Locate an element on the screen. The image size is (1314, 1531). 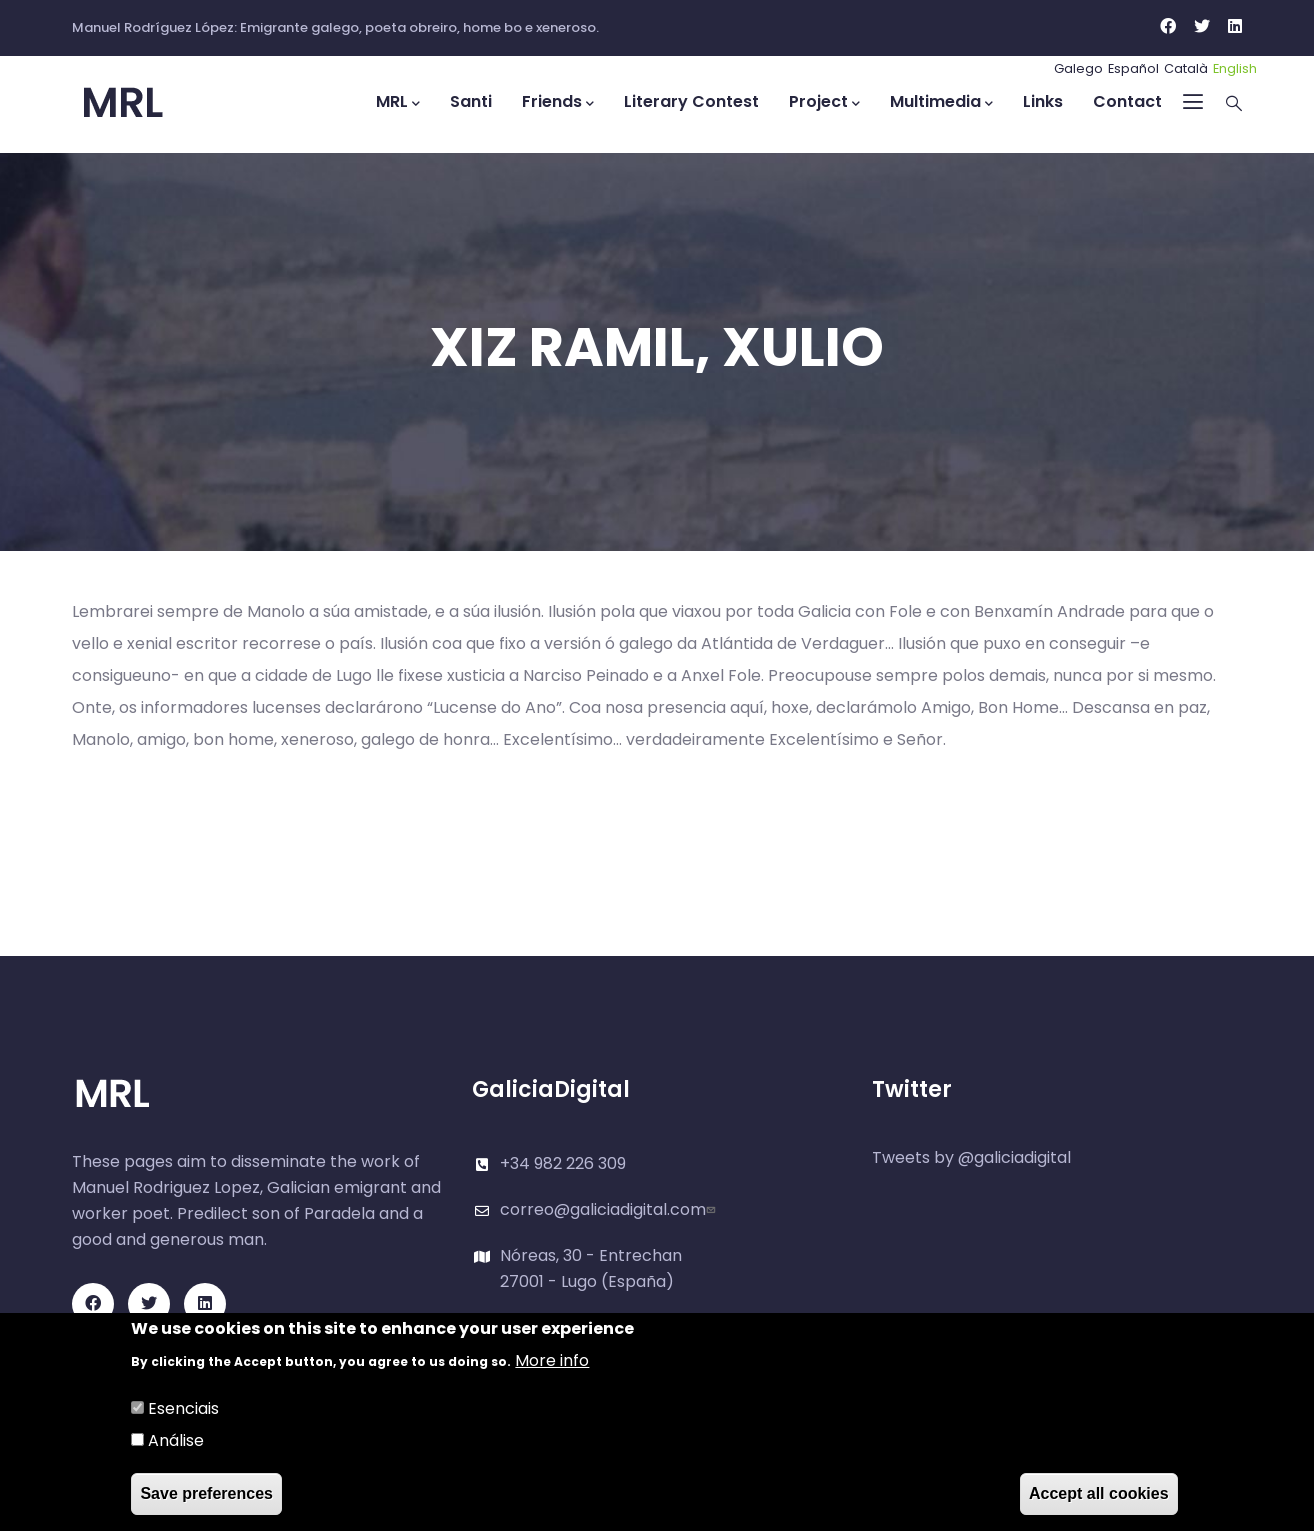
Esenciais is located at coordinates (183, 1408).